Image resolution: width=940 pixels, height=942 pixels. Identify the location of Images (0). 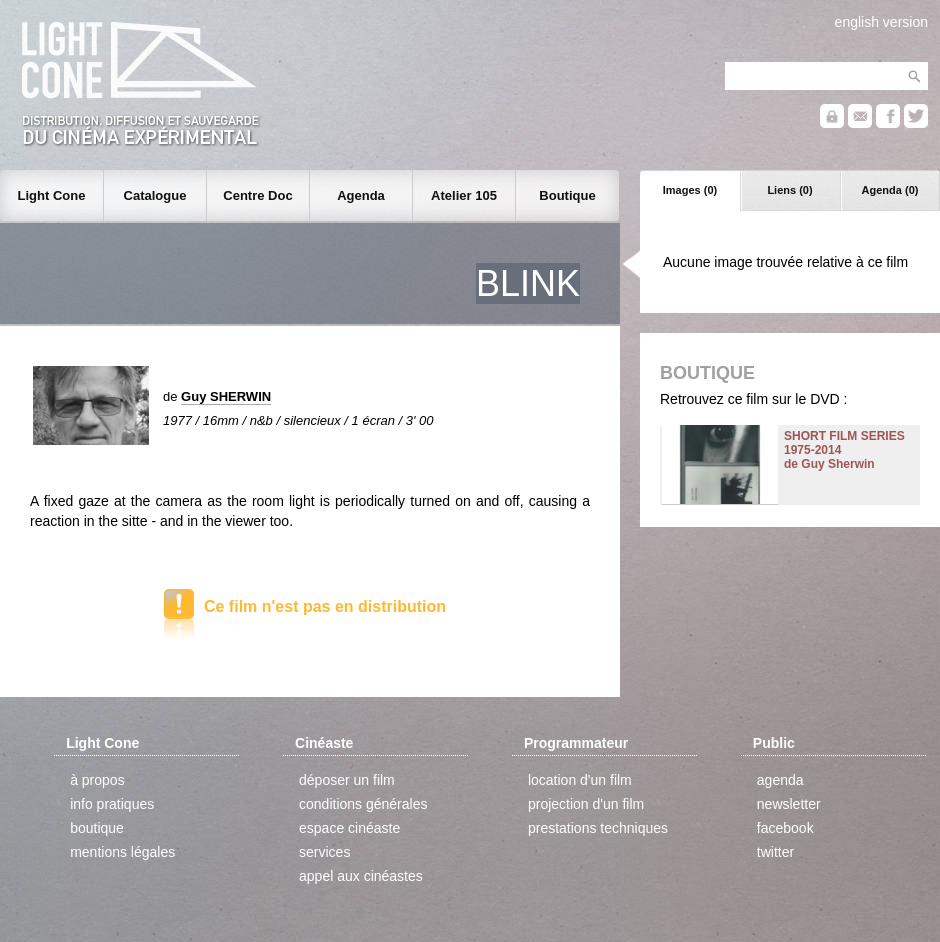
(690, 190).